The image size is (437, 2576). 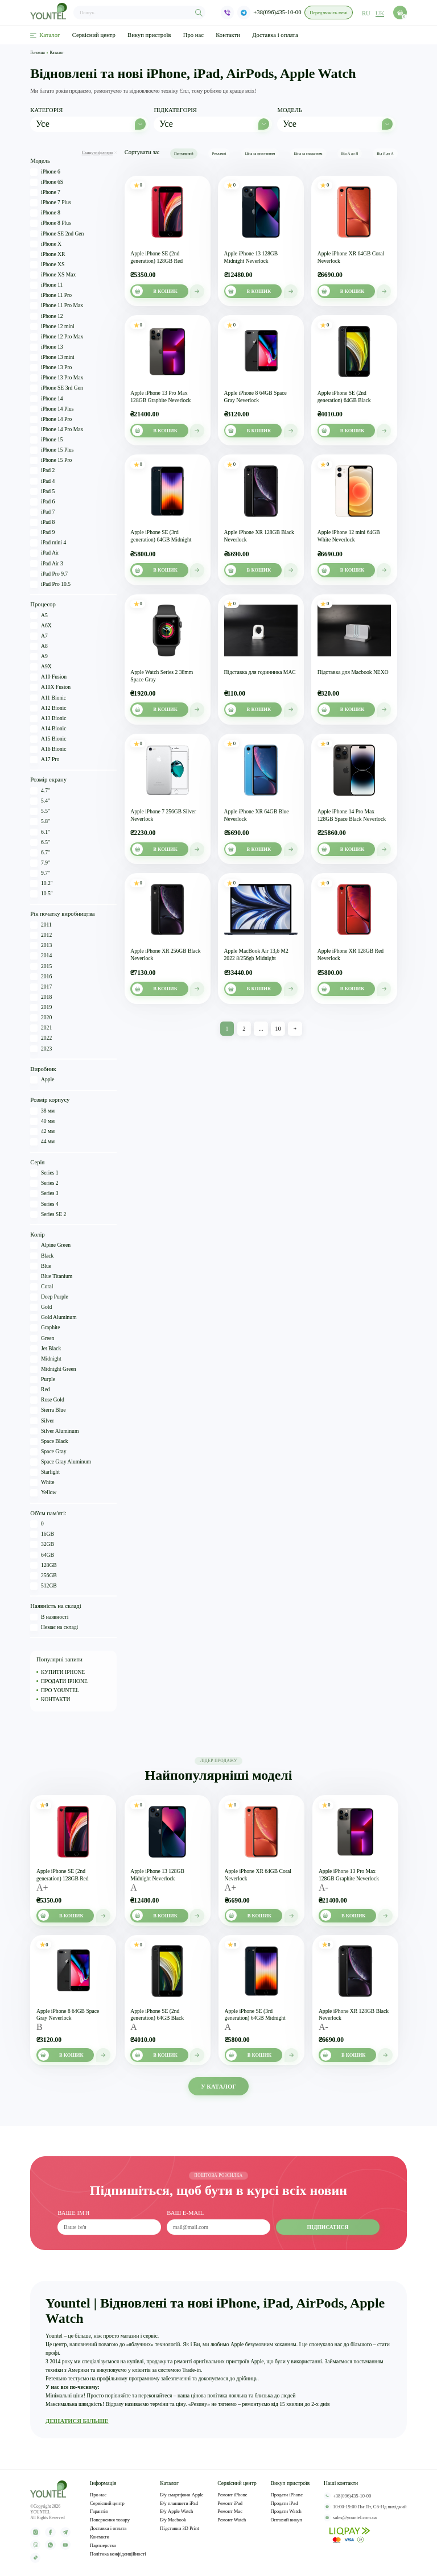 I want to click on iPad Air, so click(x=44, y=553).